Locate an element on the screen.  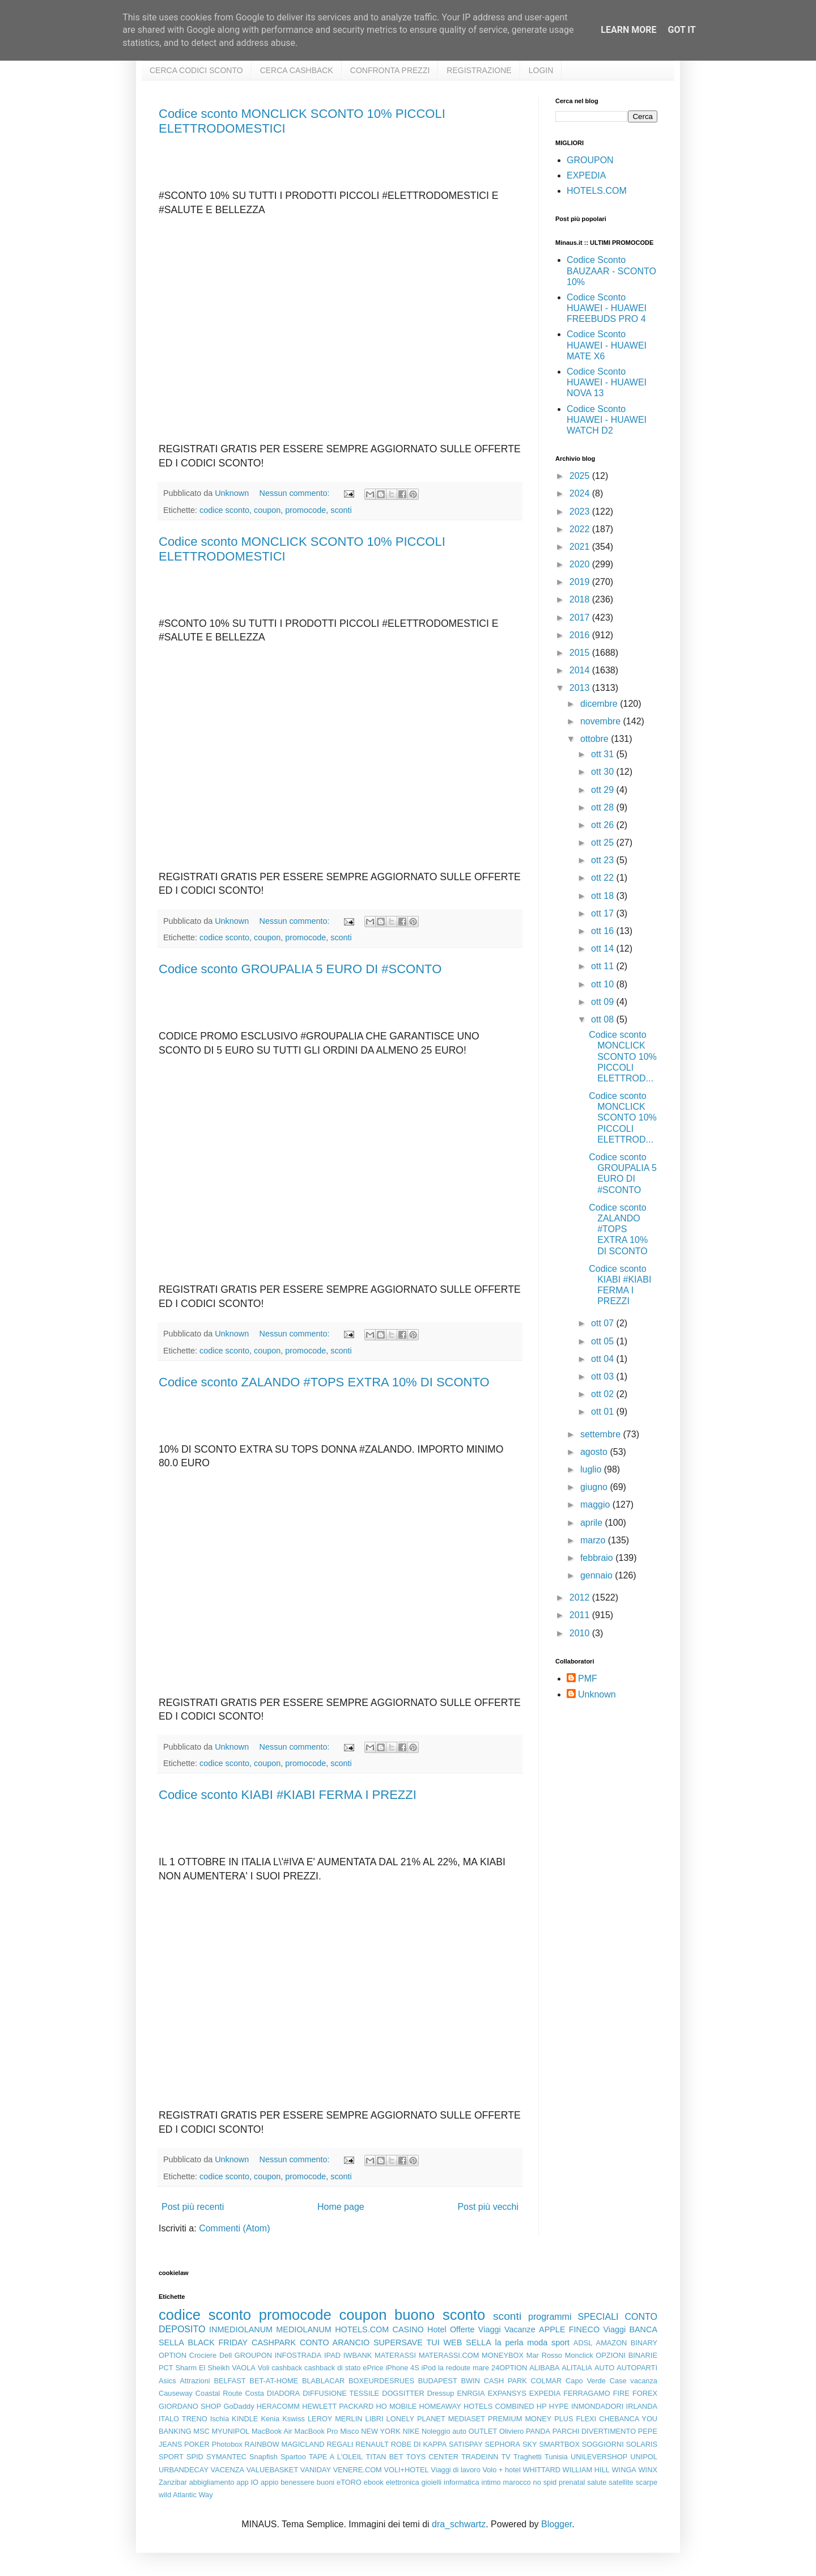
abbigliamento is located at coordinates (212, 2482).